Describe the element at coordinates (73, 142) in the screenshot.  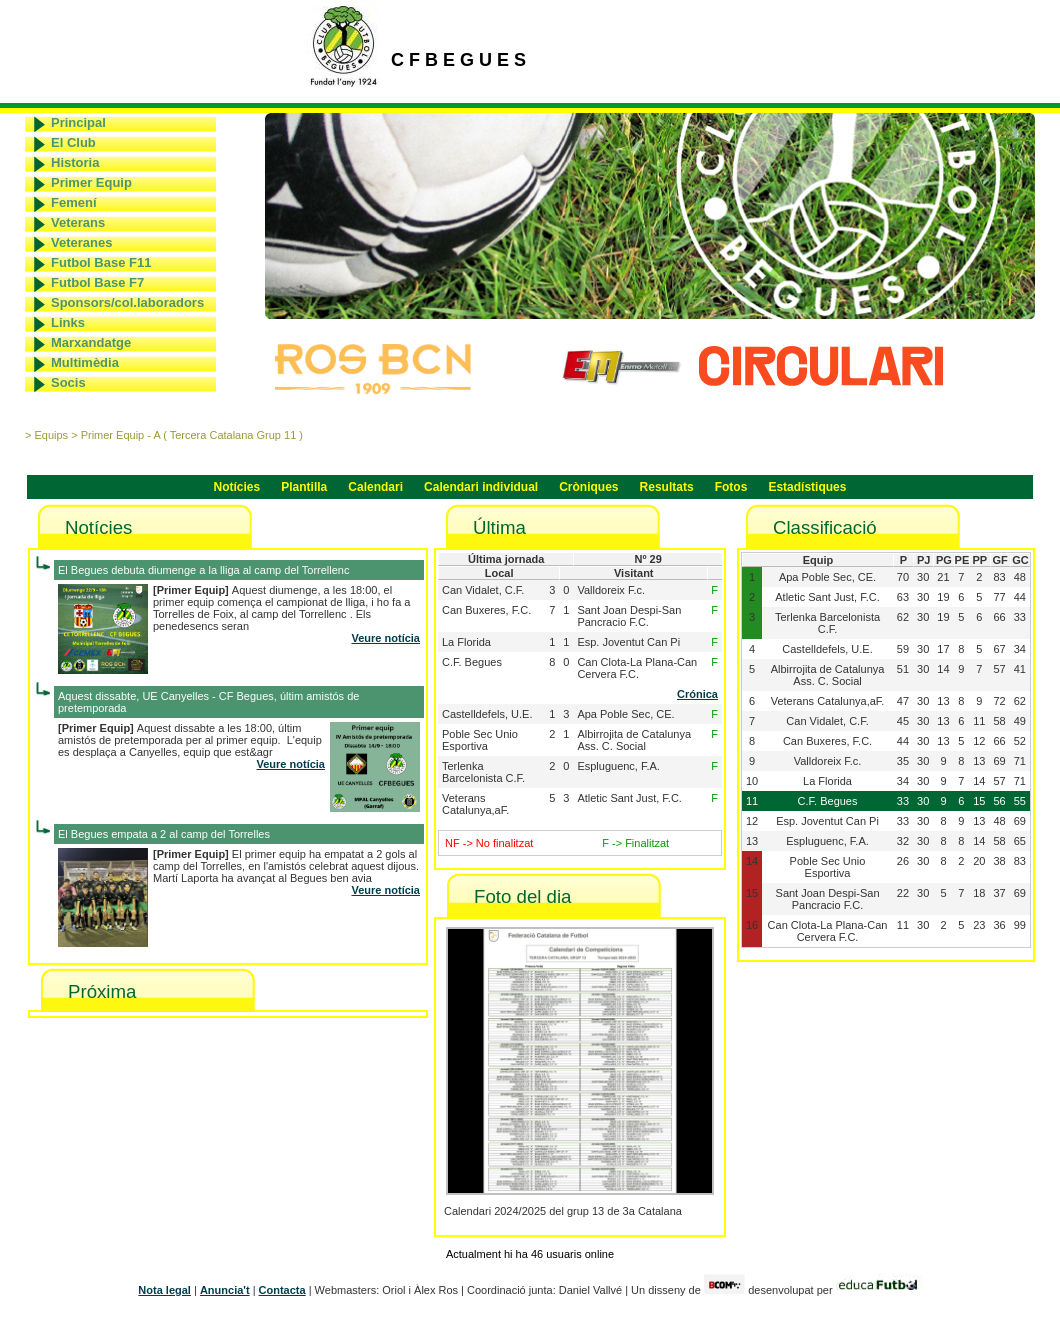
I see `El Club` at that location.